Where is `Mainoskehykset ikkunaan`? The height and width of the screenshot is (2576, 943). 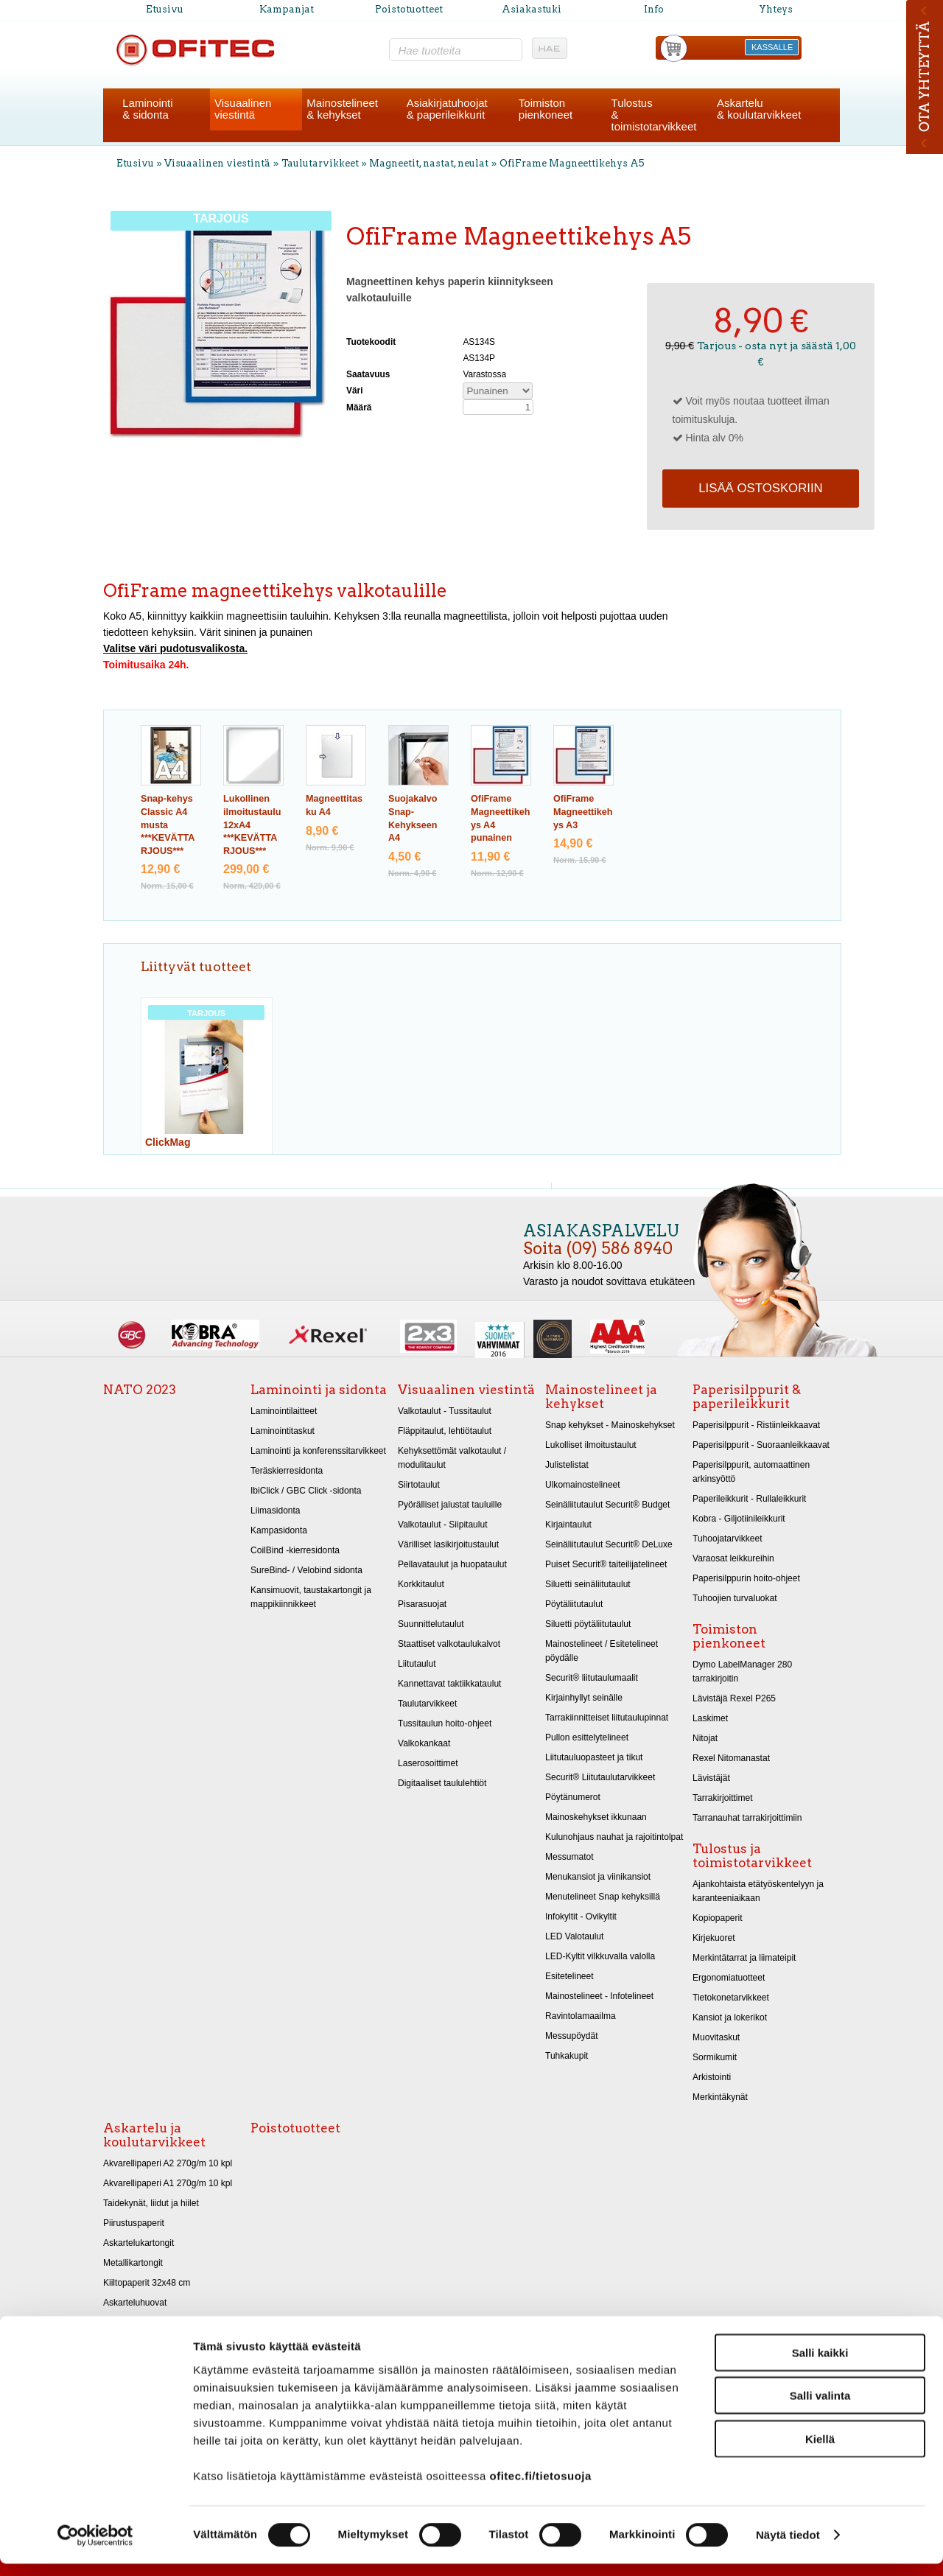 Mainoskehykset ikkunaan is located at coordinates (596, 1817).